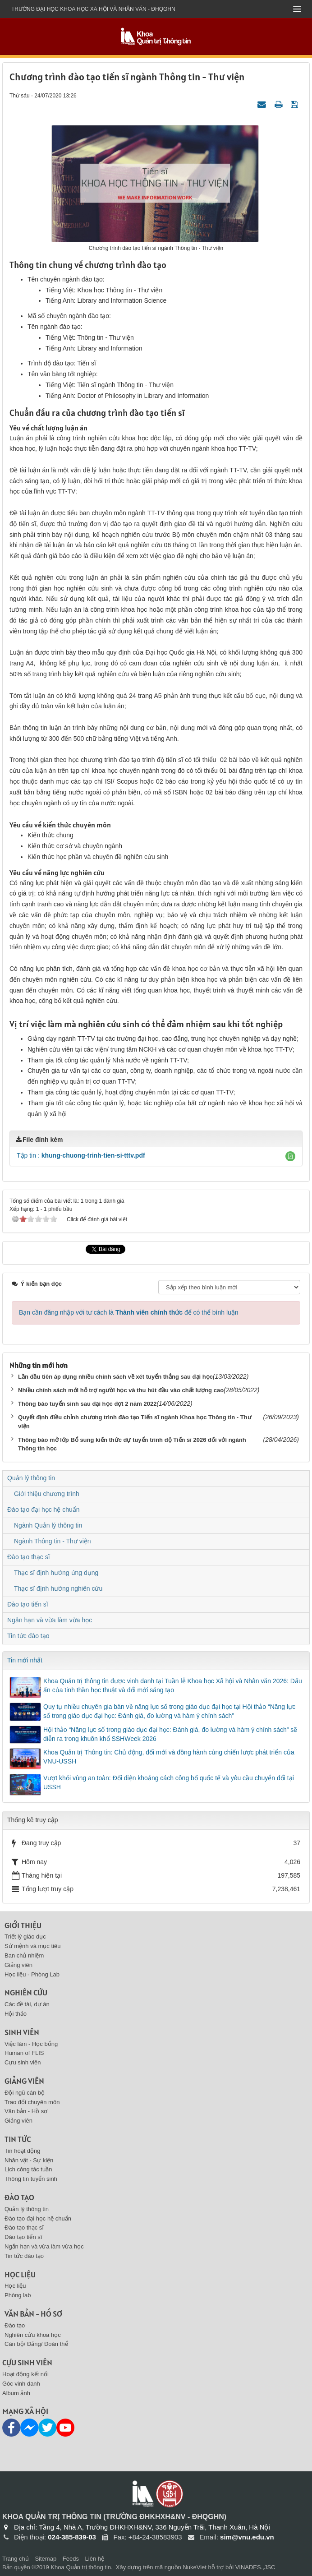  I want to click on Vượt khỏi vùng an toàn: Đối diện khoảng cách công bố quốc tế và yêu cầu chuyển đổi tại USSH, so click(168, 1782).